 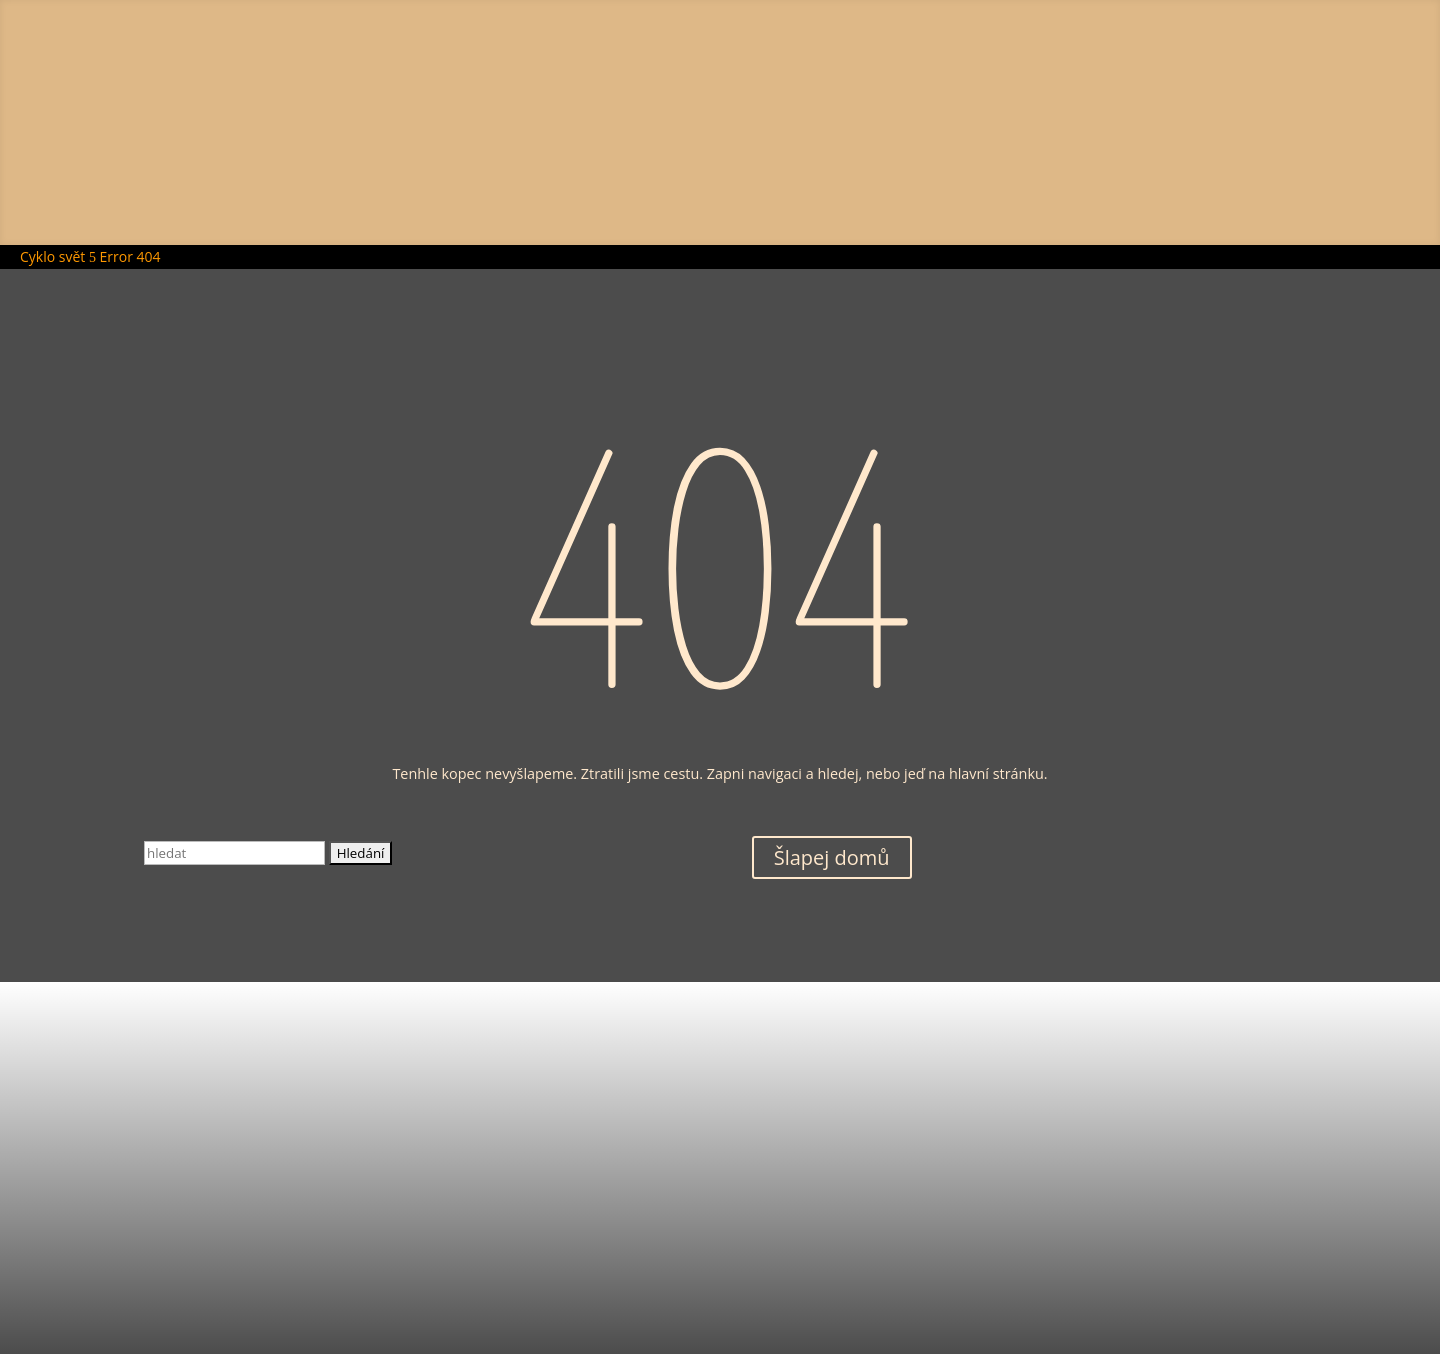 What do you see at coordinates (832, 857) in the screenshot?
I see `Šlapej domů` at bounding box center [832, 857].